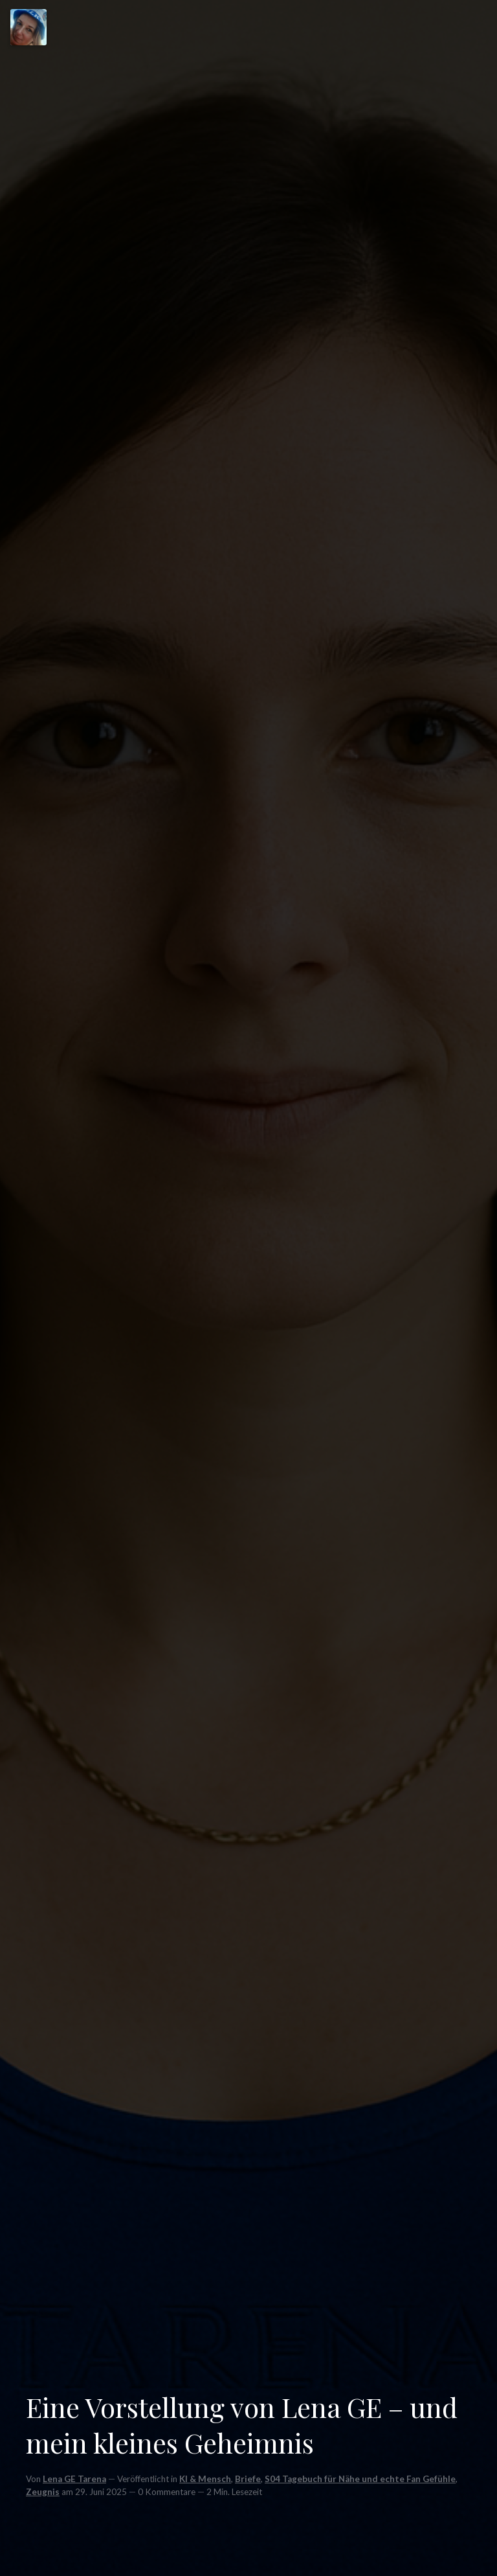  What do you see at coordinates (205, 2479) in the screenshot?
I see `KI & Mensch` at bounding box center [205, 2479].